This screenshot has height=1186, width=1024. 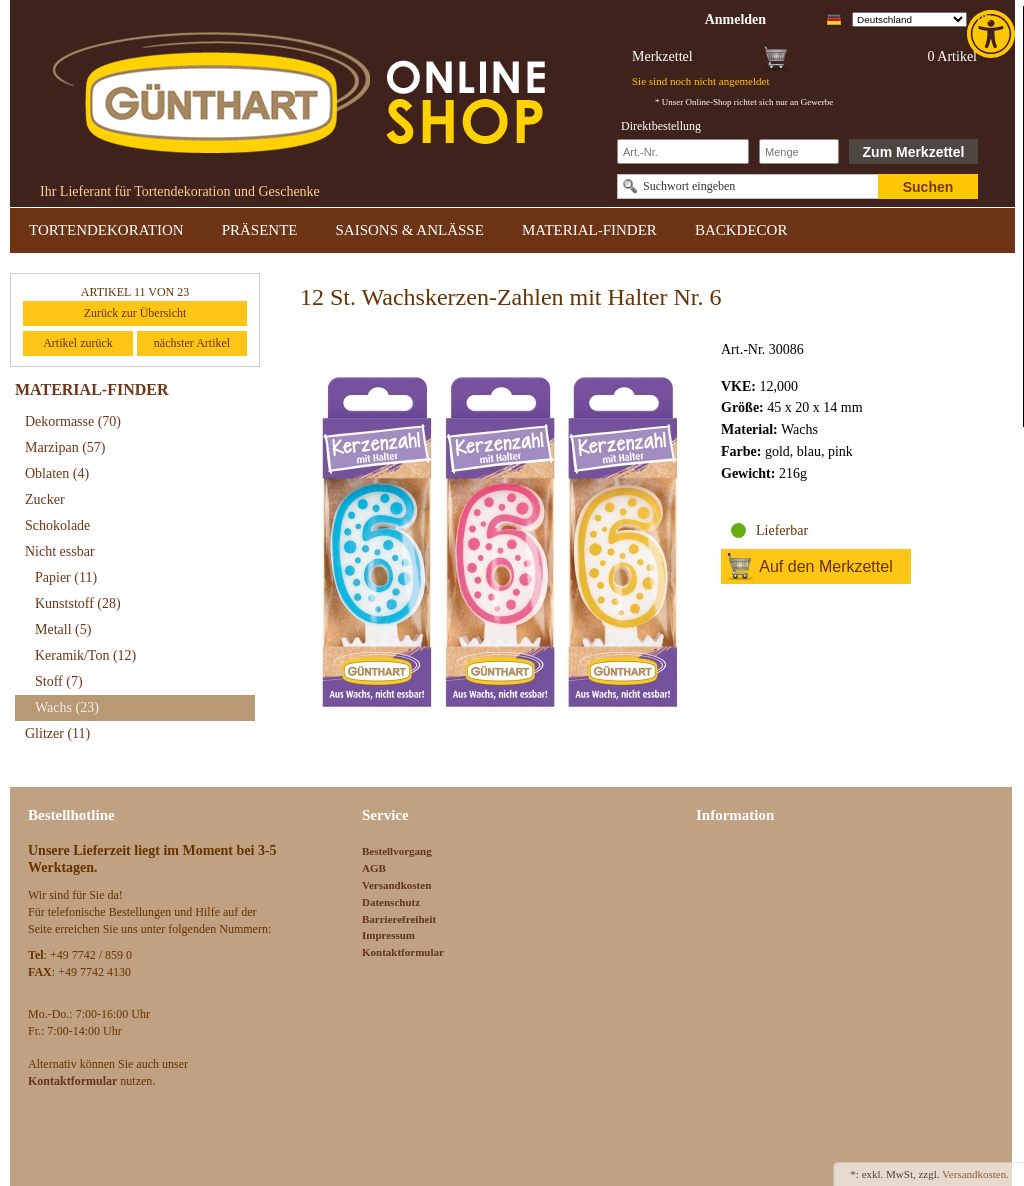 I want to click on Barrierefreiheit [link], so click(x=399, y=919).